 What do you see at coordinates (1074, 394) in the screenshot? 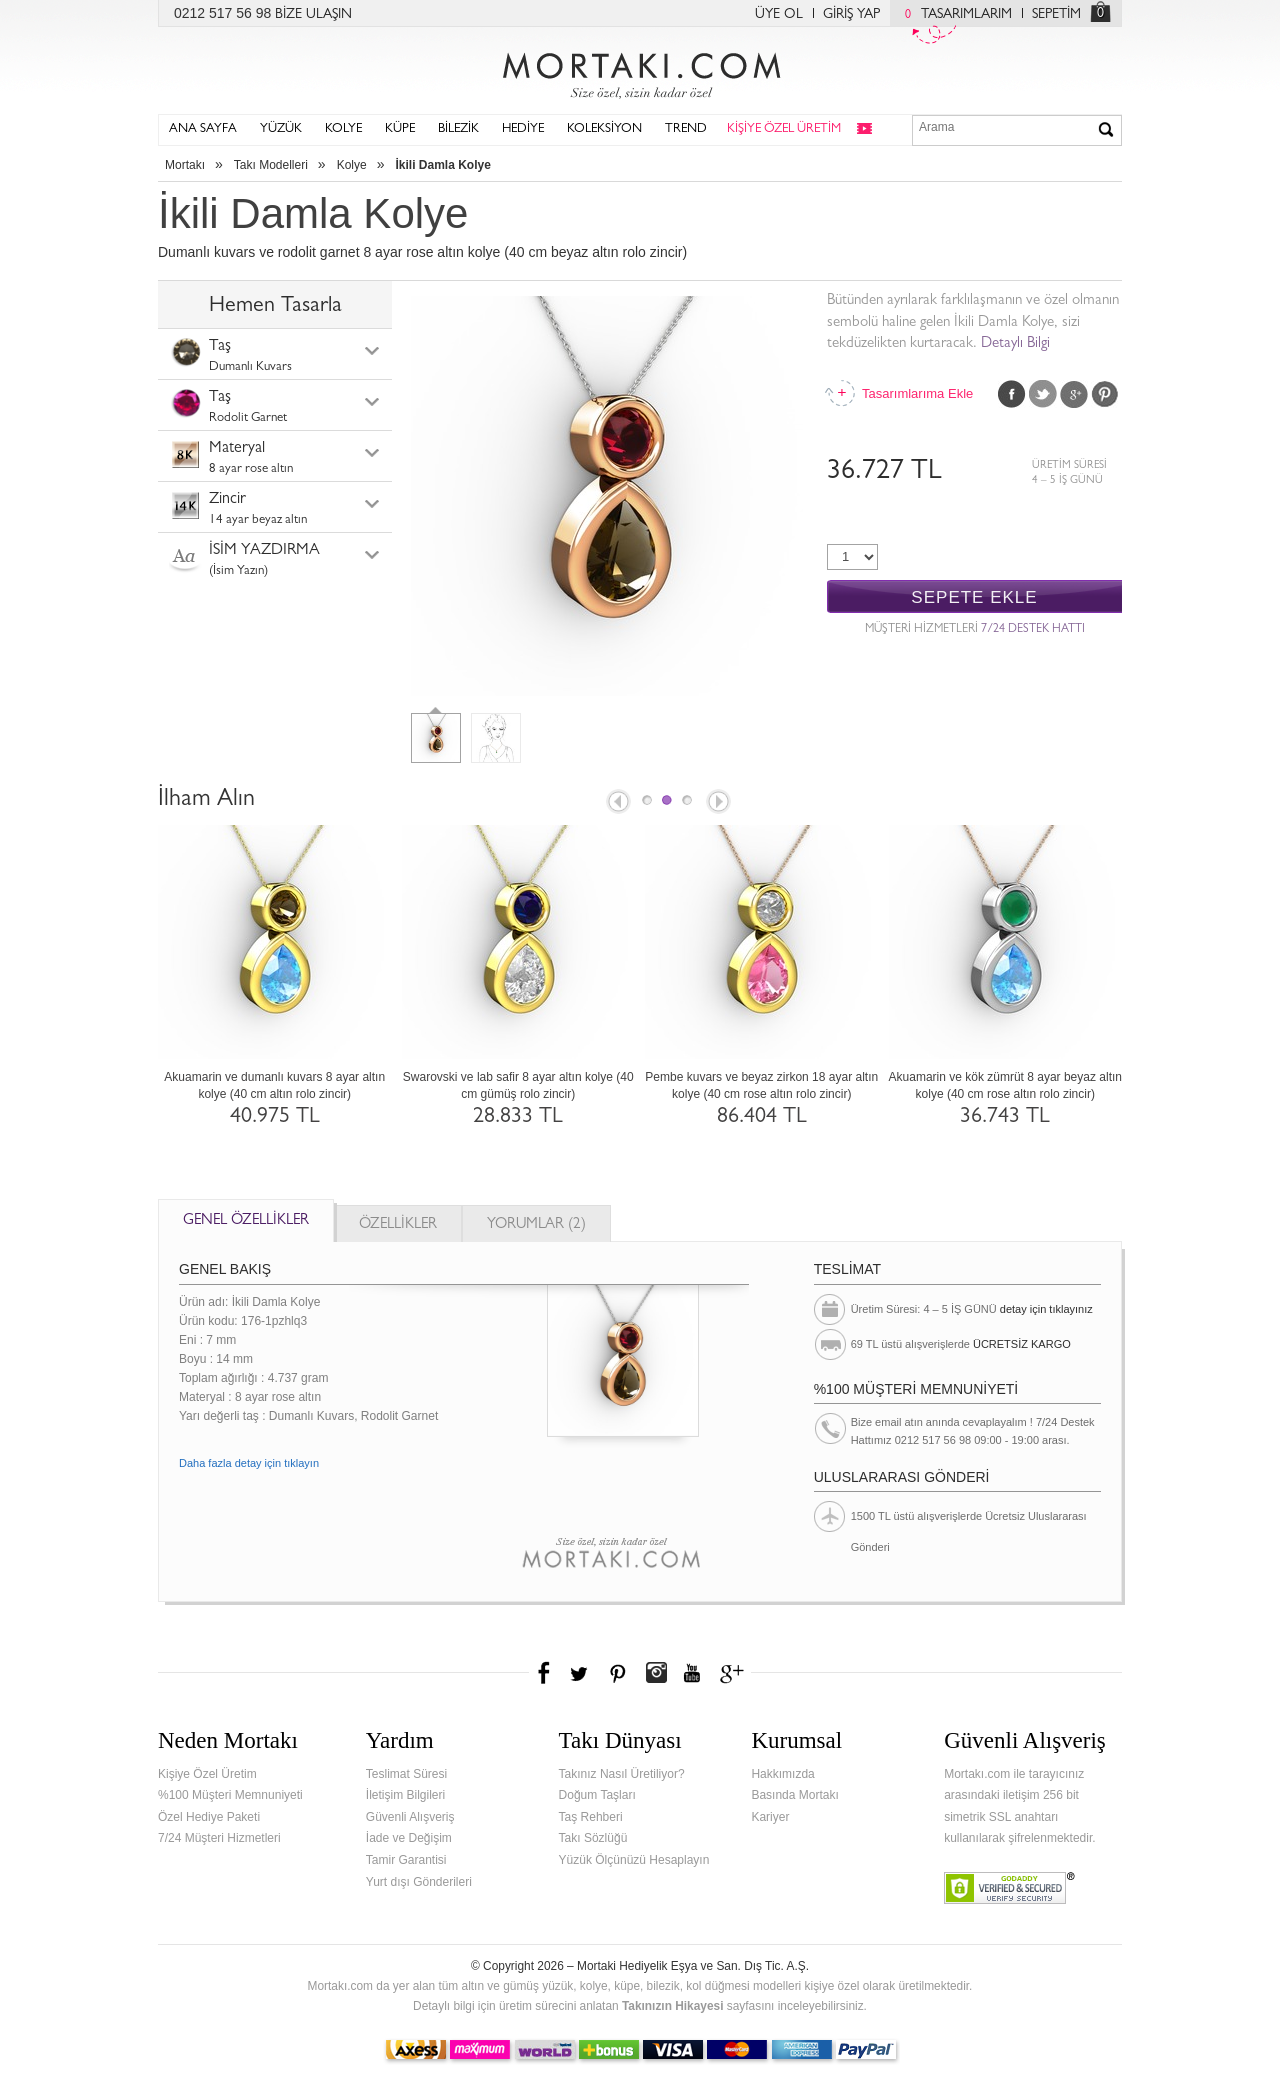
I see `Google Plus` at bounding box center [1074, 394].